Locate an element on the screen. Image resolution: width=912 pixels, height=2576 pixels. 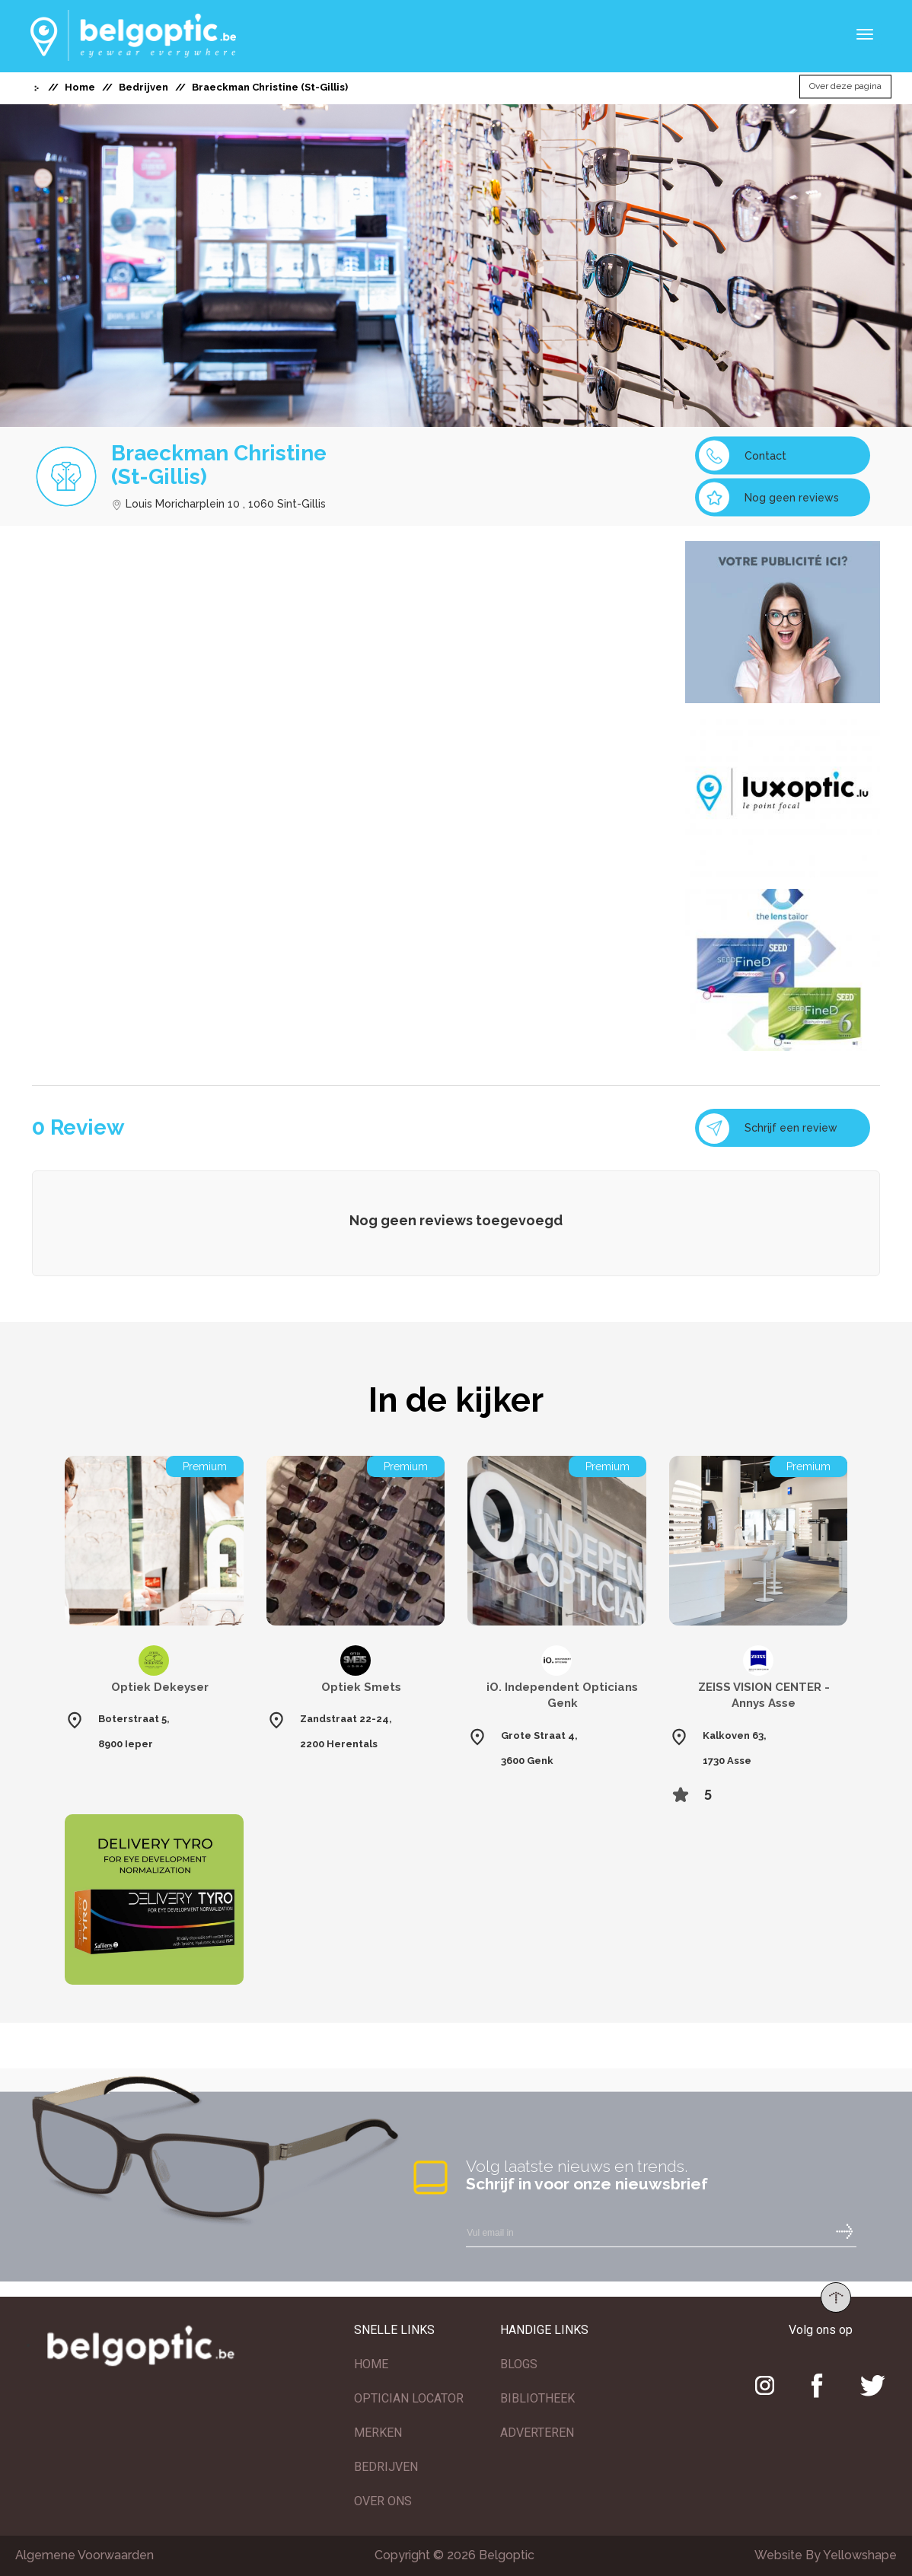
Home is located at coordinates (80, 87).